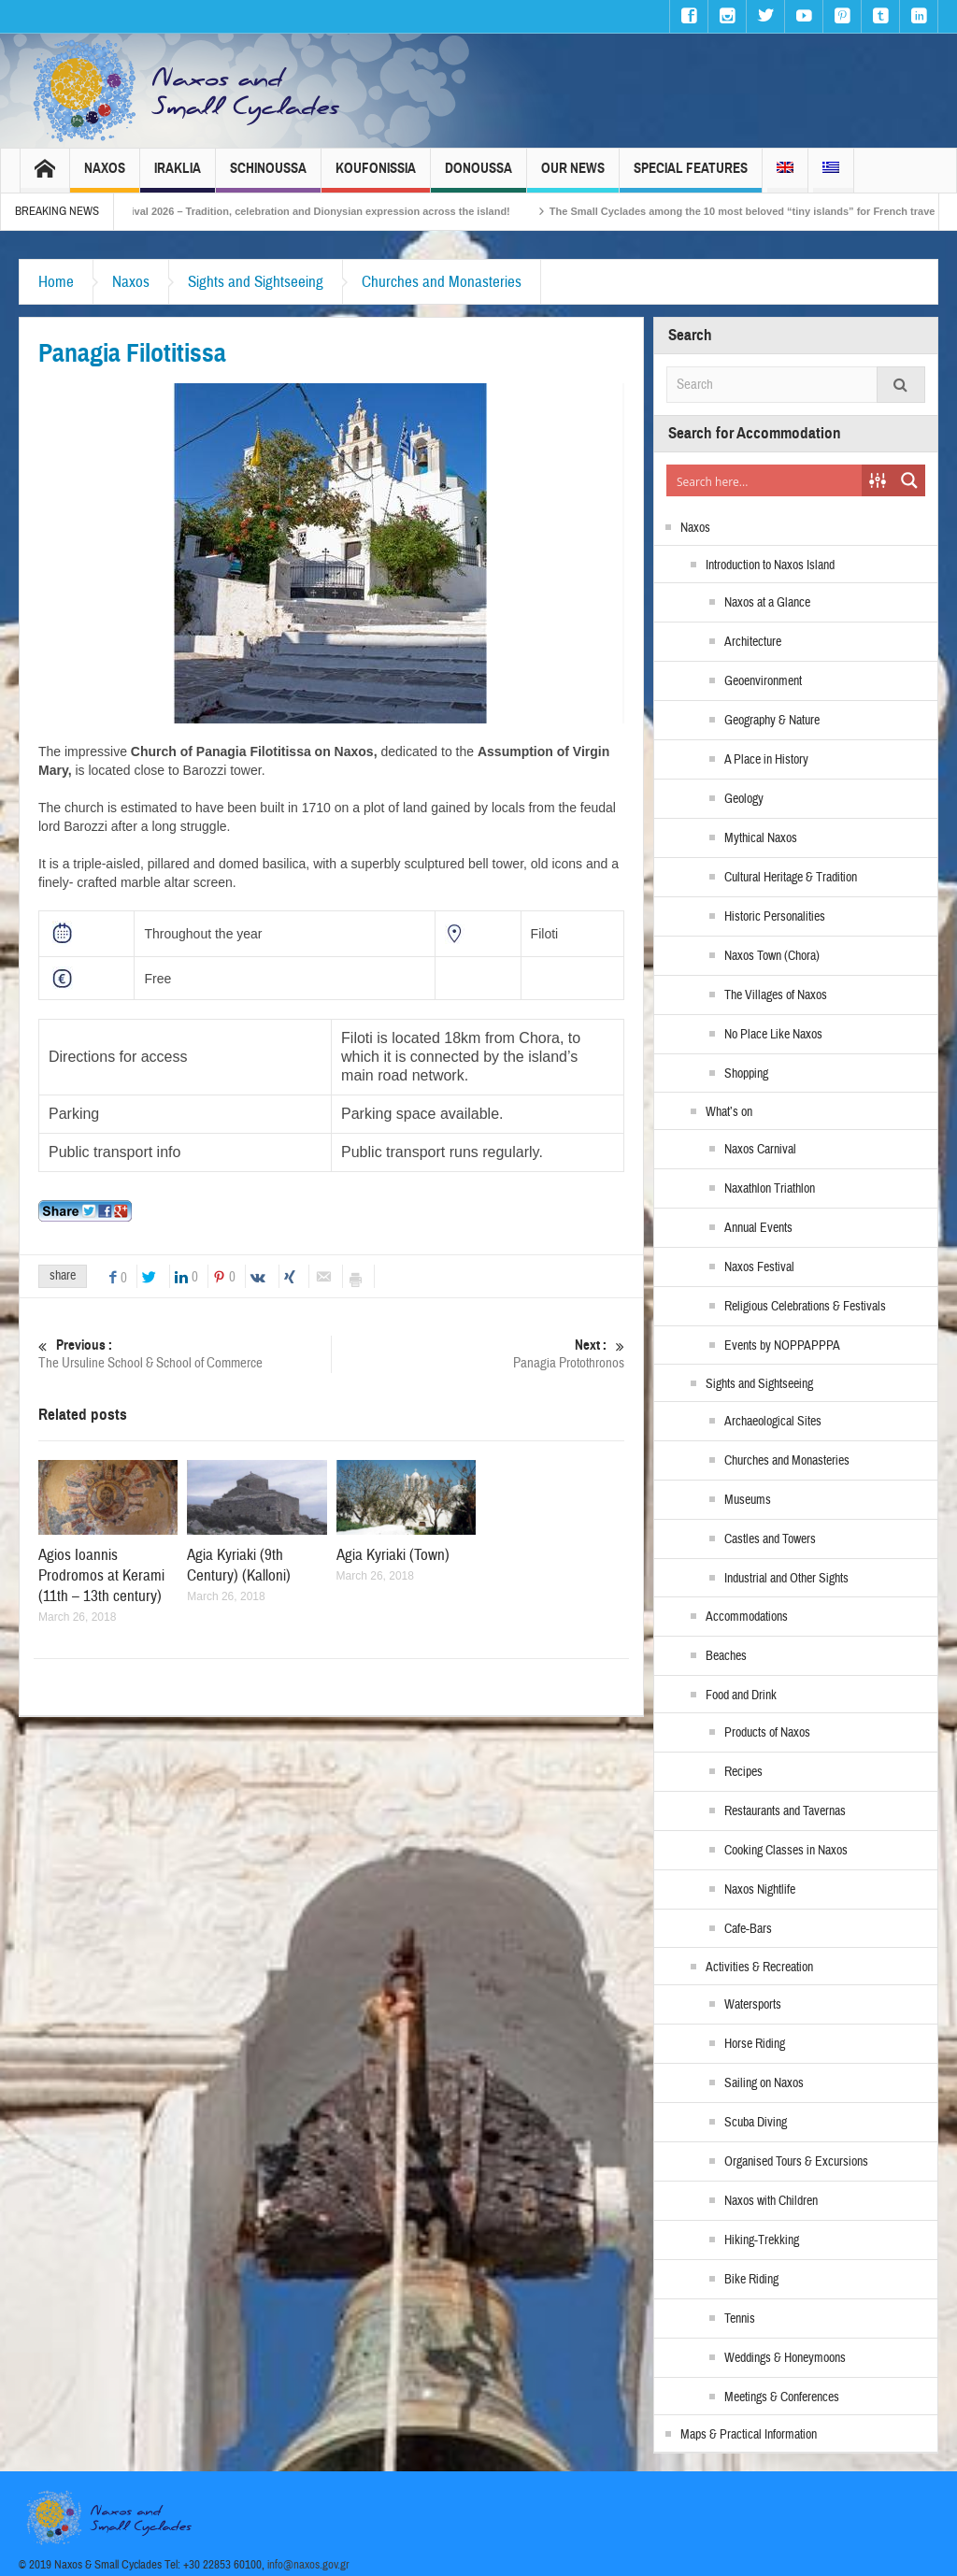  Describe the element at coordinates (761, 2240) in the screenshot. I see `Hiking-Trekking` at that location.